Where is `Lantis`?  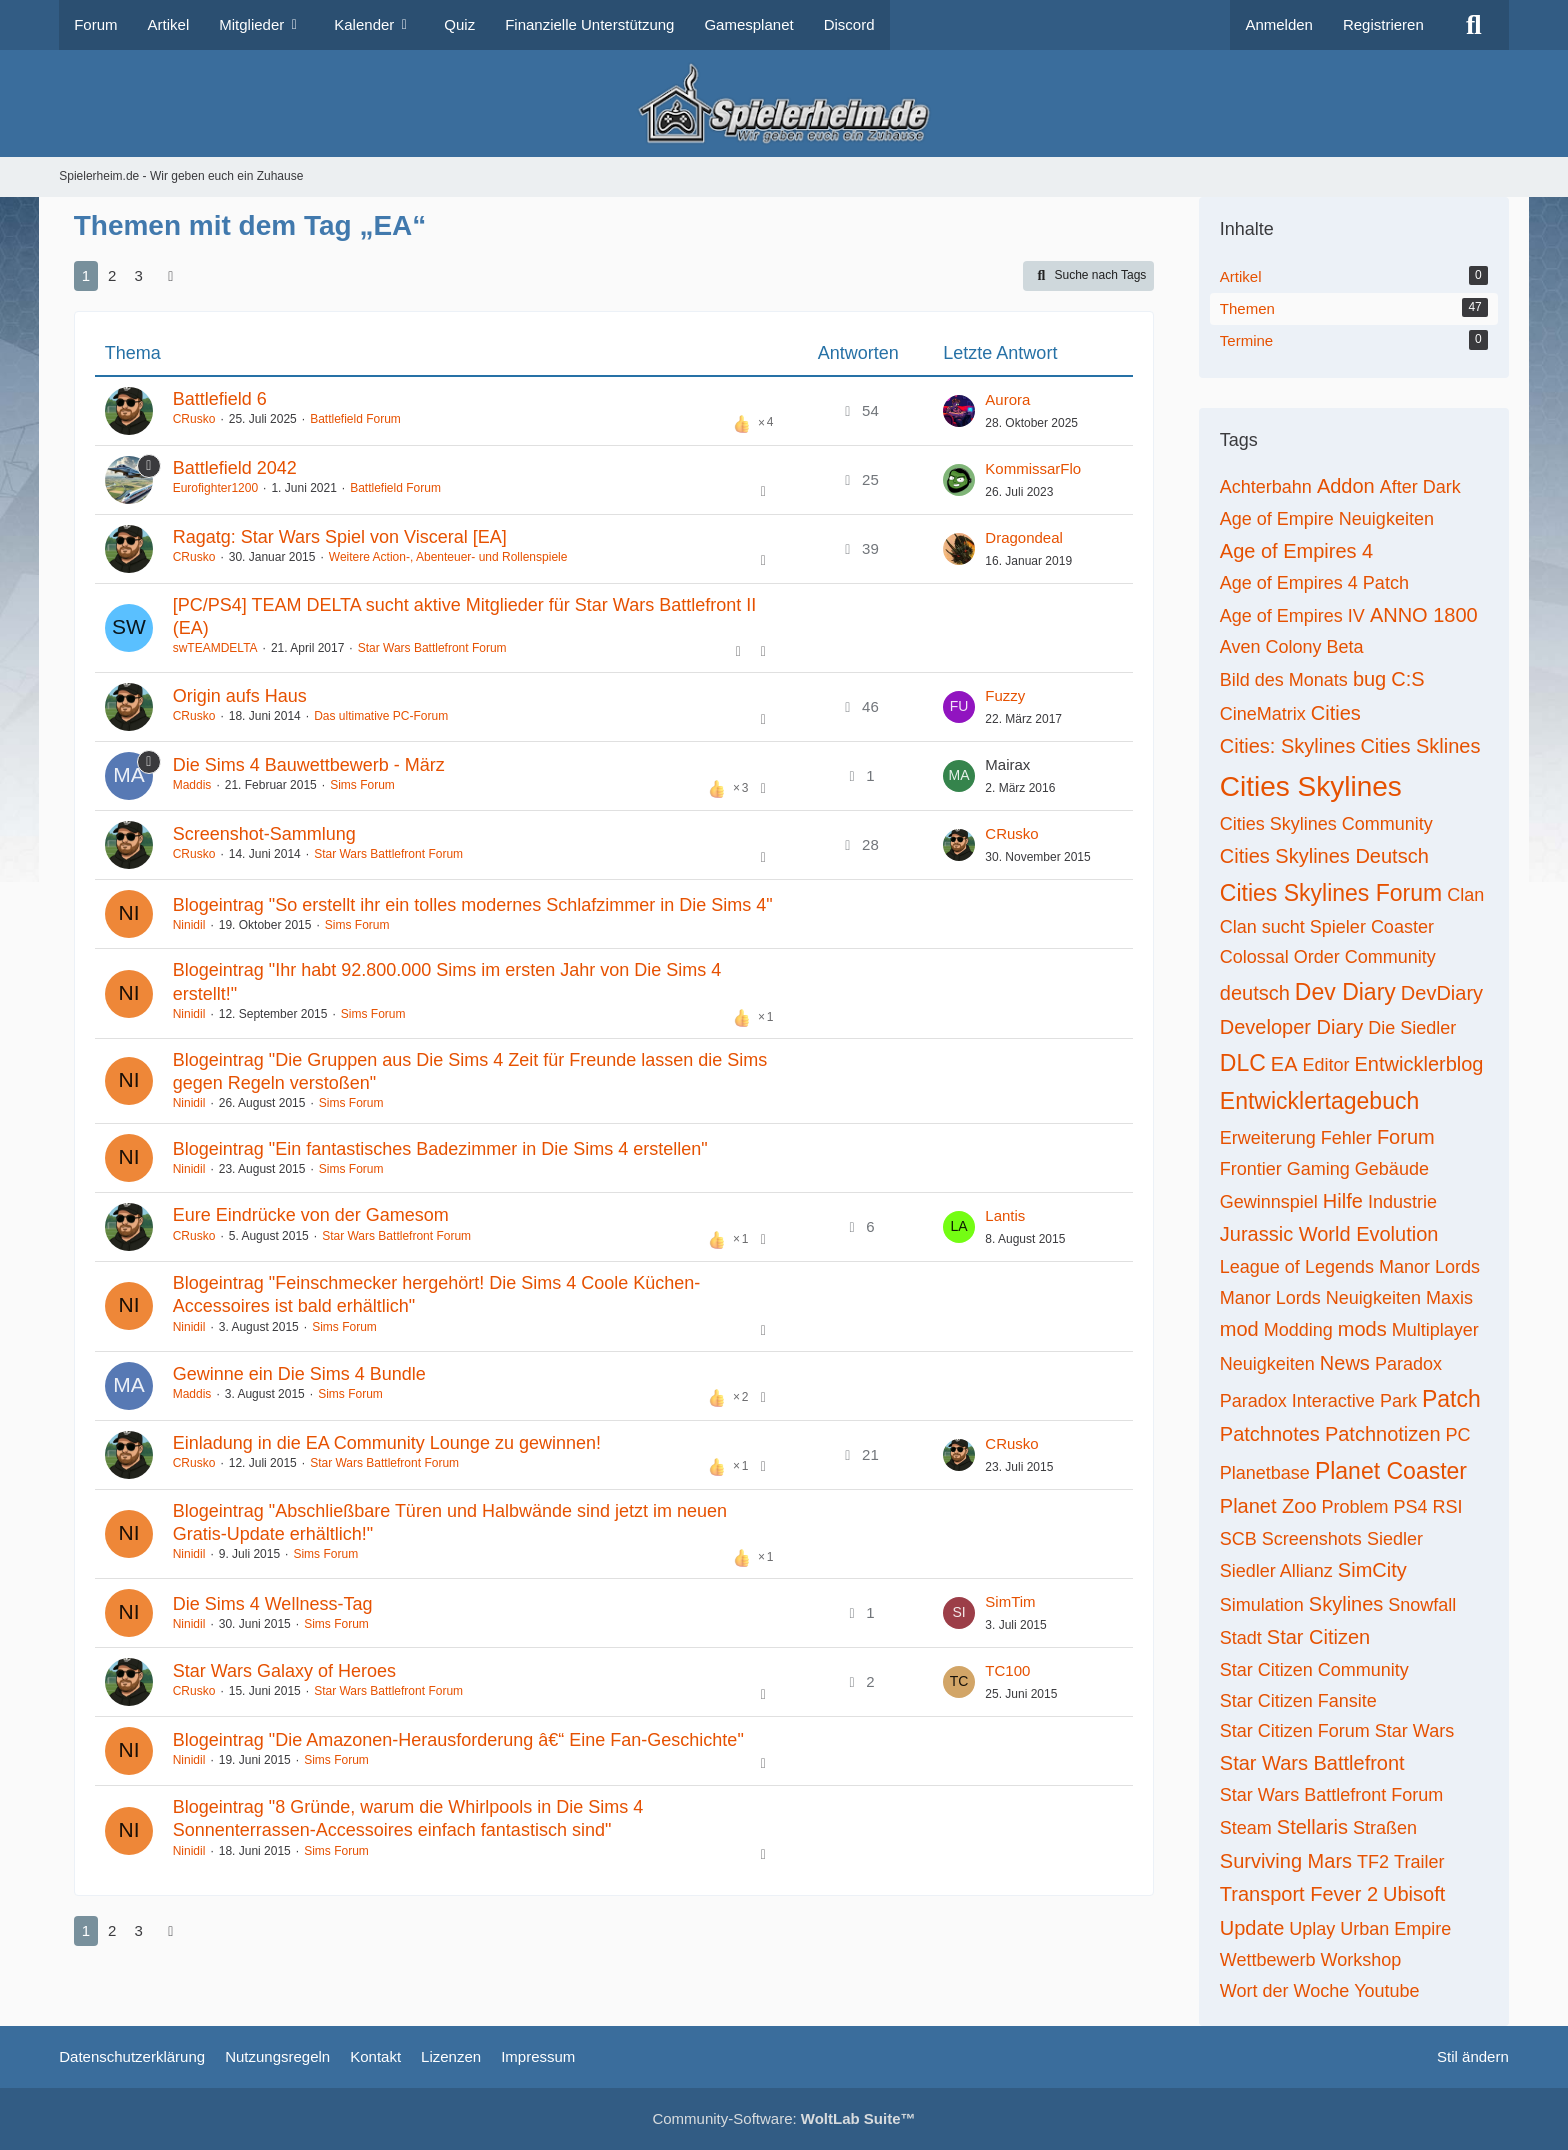
Lantis is located at coordinates (1005, 1215).